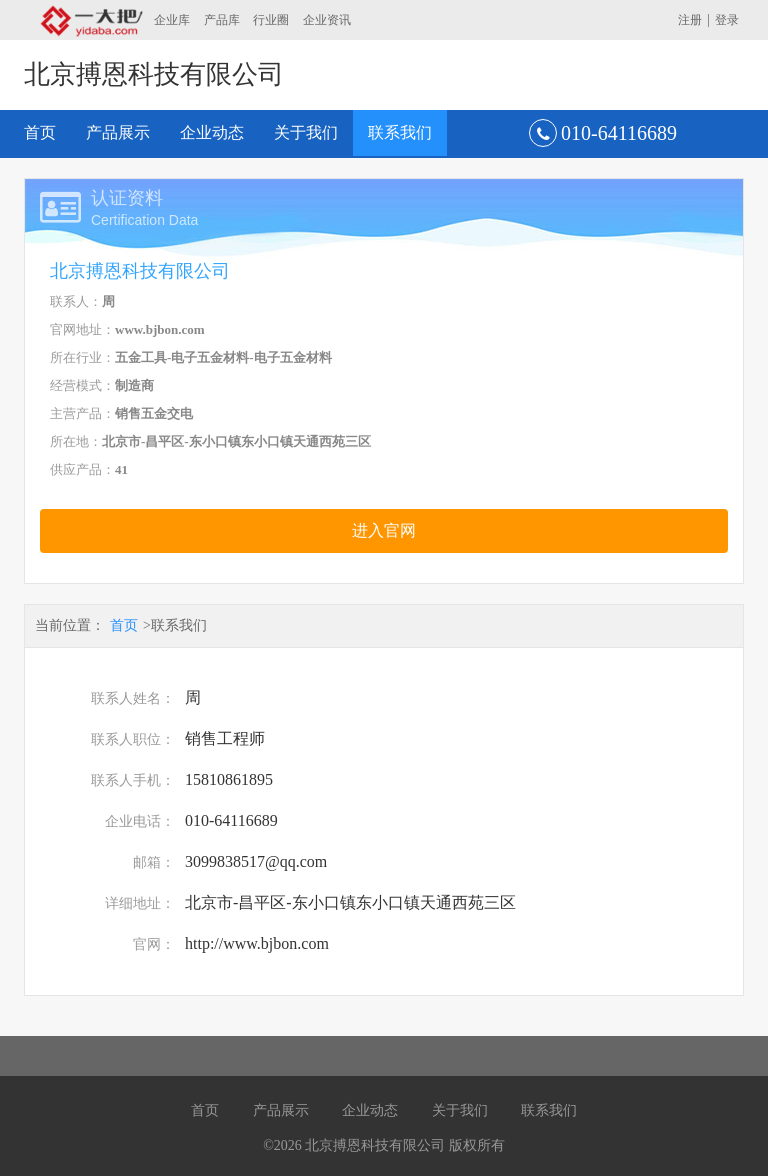 Image resolution: width=768 pixels, height=1176 pixels. Describe the element at coordinates (384, 530) in the screenshot. I see `进入官网` at that location.